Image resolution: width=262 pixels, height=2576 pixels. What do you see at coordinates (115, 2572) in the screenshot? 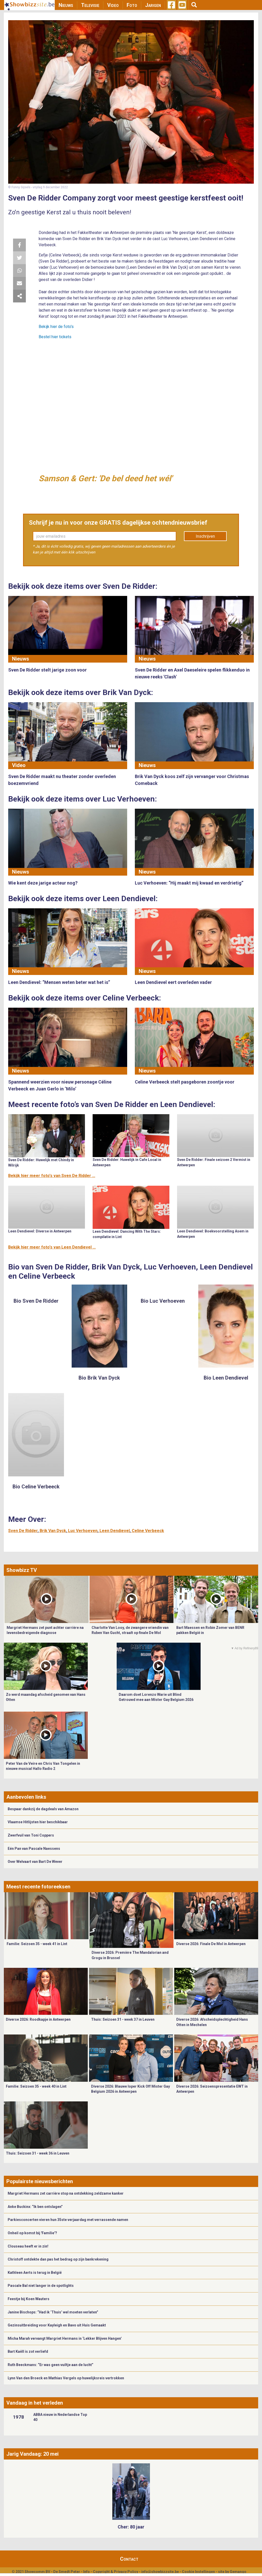
I see `Copyright & Privacy Policy` at bounding box center [115, 2572].